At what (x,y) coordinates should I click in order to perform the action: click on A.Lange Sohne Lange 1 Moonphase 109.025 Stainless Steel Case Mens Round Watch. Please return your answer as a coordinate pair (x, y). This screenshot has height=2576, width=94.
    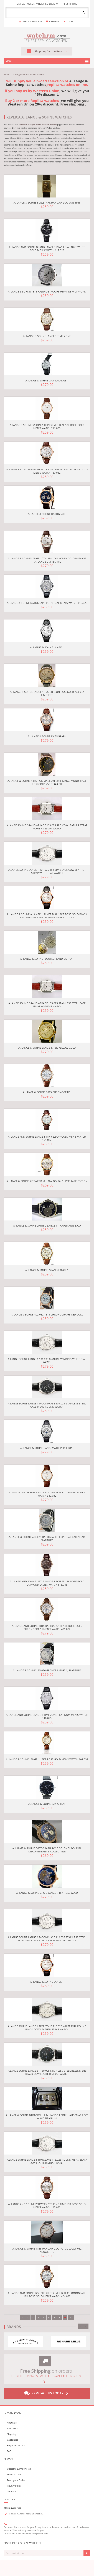
    Looking at the image, I should click on (47, 1405).